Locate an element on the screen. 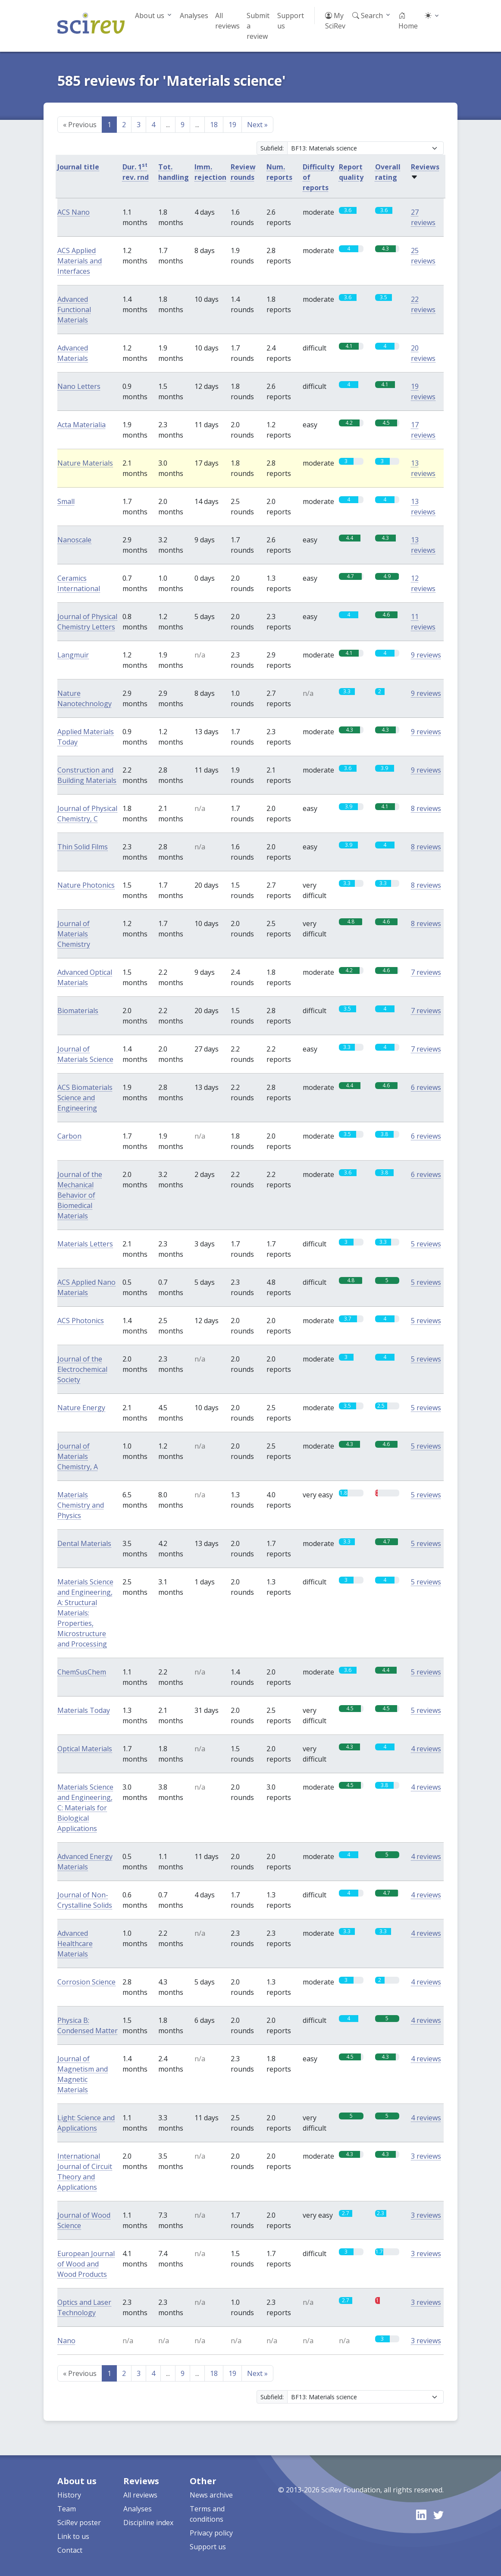 The height and width of the screenshot is (2576, 501). Nanoscale is located at coordinates (74, 540).